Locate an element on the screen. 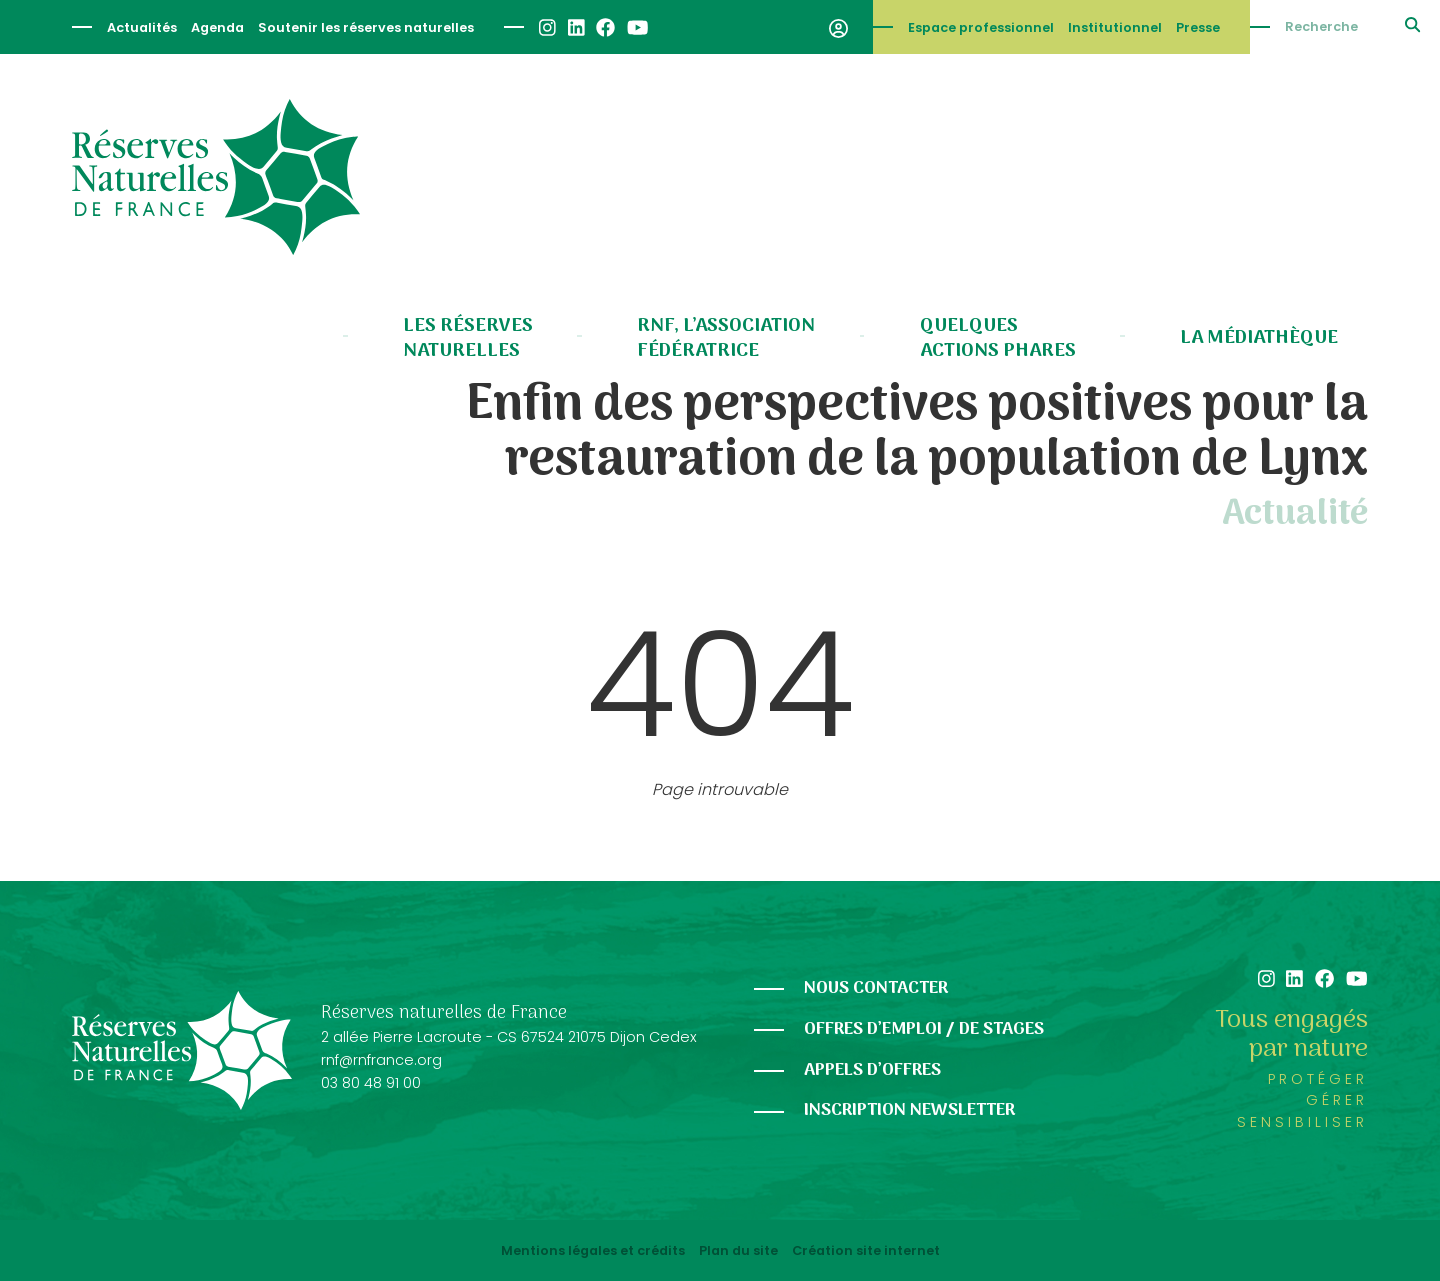 The width and height of the screenshot is (1440, 1281). Espace professionnel is located at coordinates (981, 27).